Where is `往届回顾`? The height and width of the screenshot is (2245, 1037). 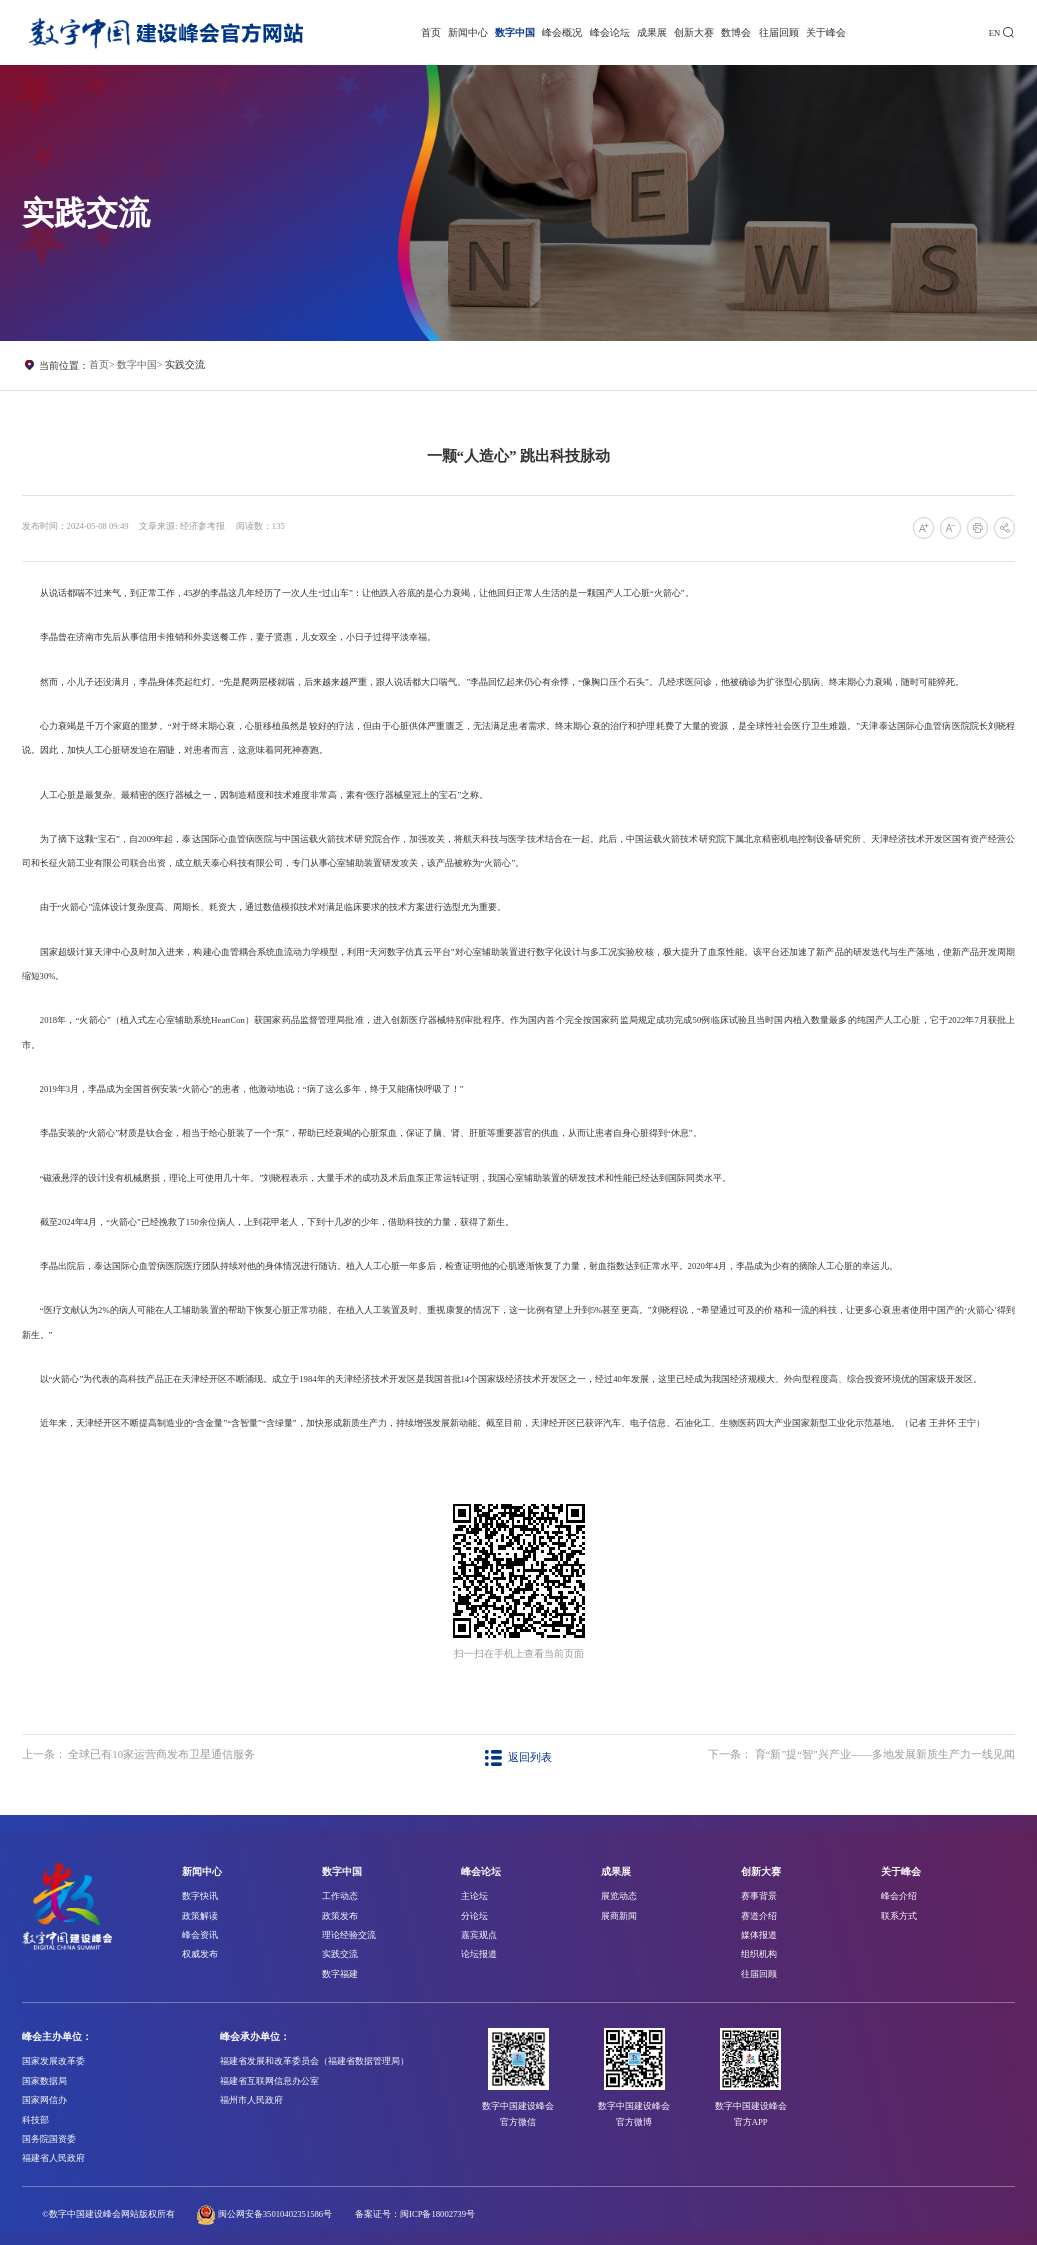 往届回顾 is located at coordinates (779, 32).